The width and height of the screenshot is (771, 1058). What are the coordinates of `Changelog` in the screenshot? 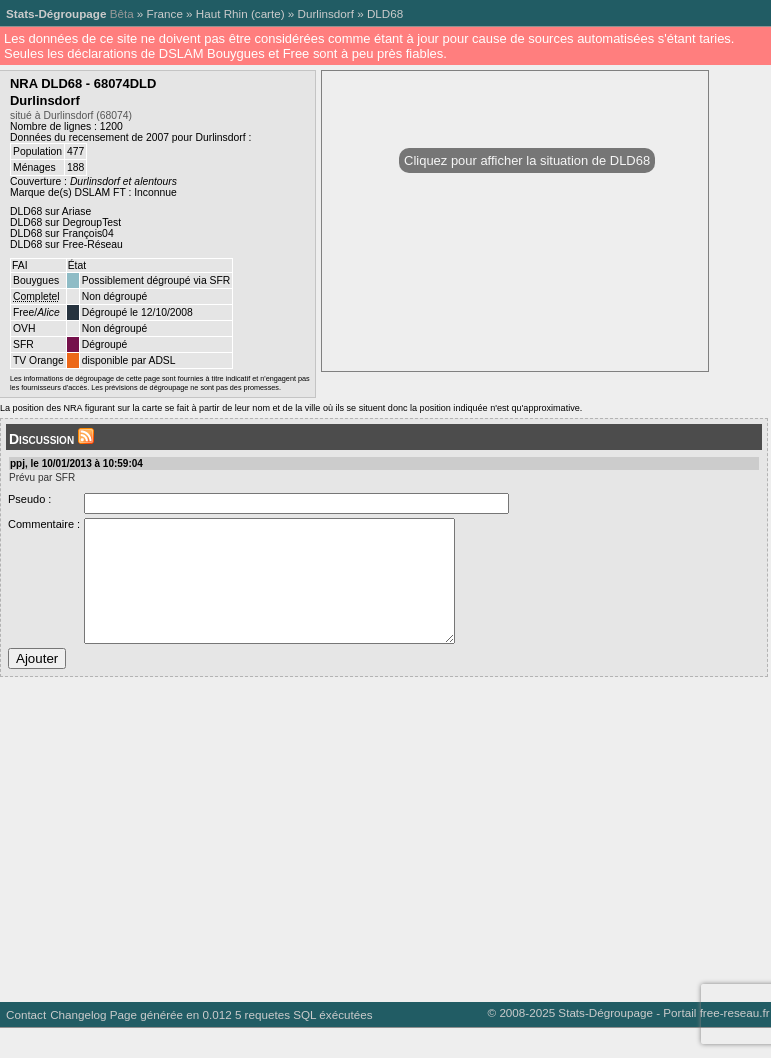 It's located at (78, 1044).